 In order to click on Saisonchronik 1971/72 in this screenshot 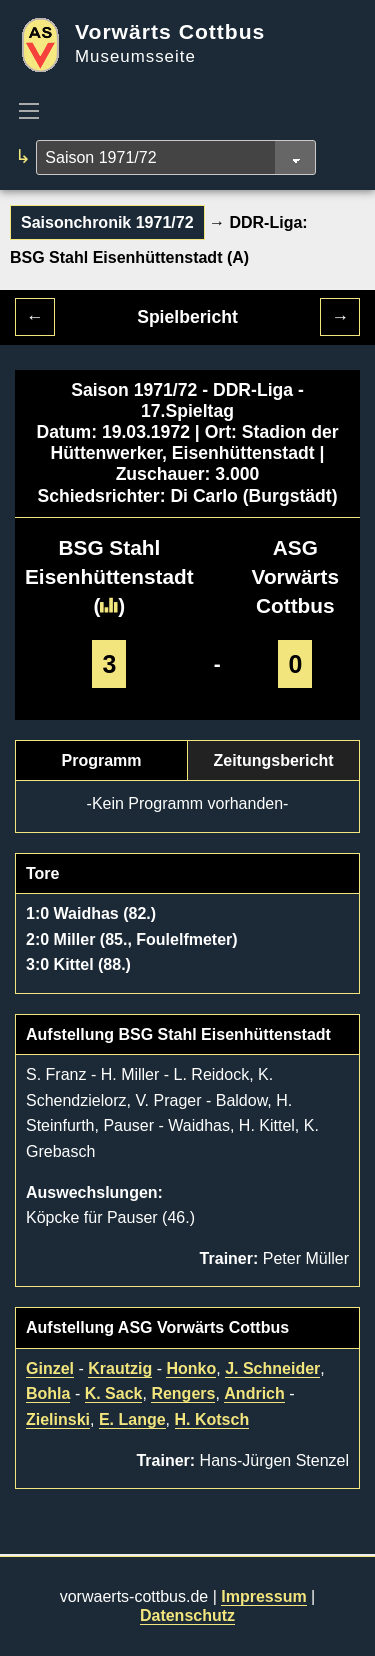, I will do `click(107, 222)`.